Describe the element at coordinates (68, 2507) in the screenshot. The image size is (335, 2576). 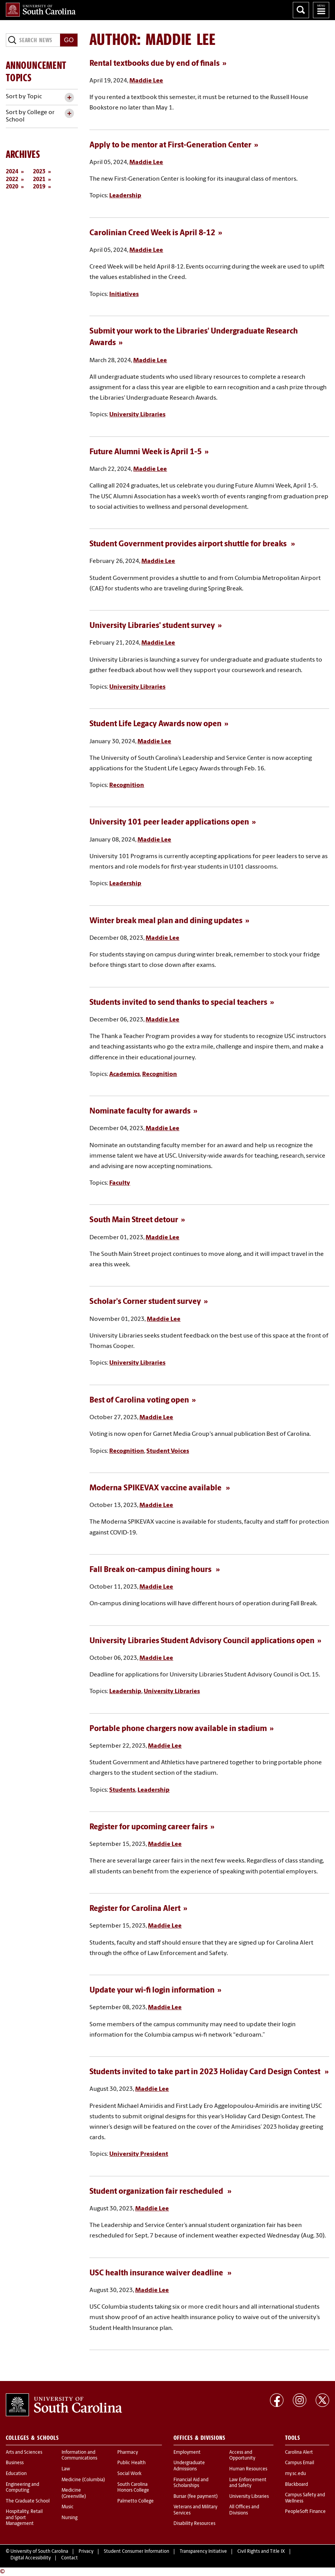
I see `Music` at that location.